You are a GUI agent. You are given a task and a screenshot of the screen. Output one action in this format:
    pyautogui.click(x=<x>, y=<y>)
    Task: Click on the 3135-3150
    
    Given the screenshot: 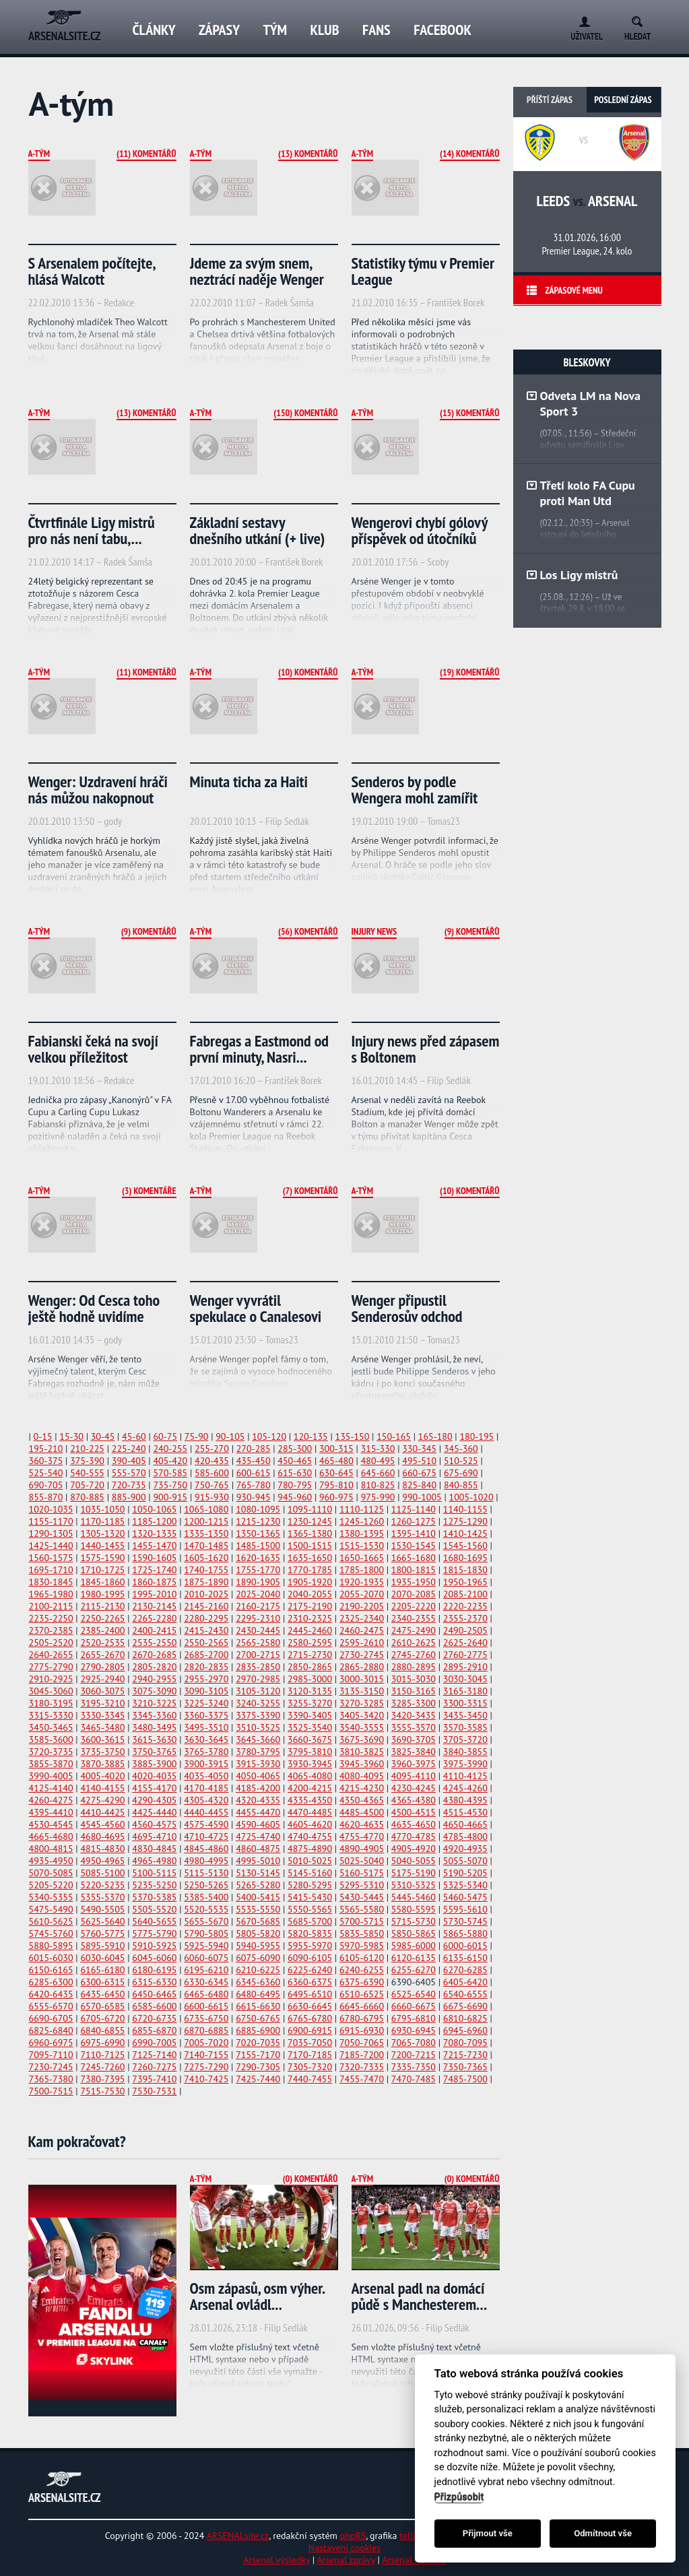 What is the action you would take?
    pyautogui.click(x=361, y=1691)
    